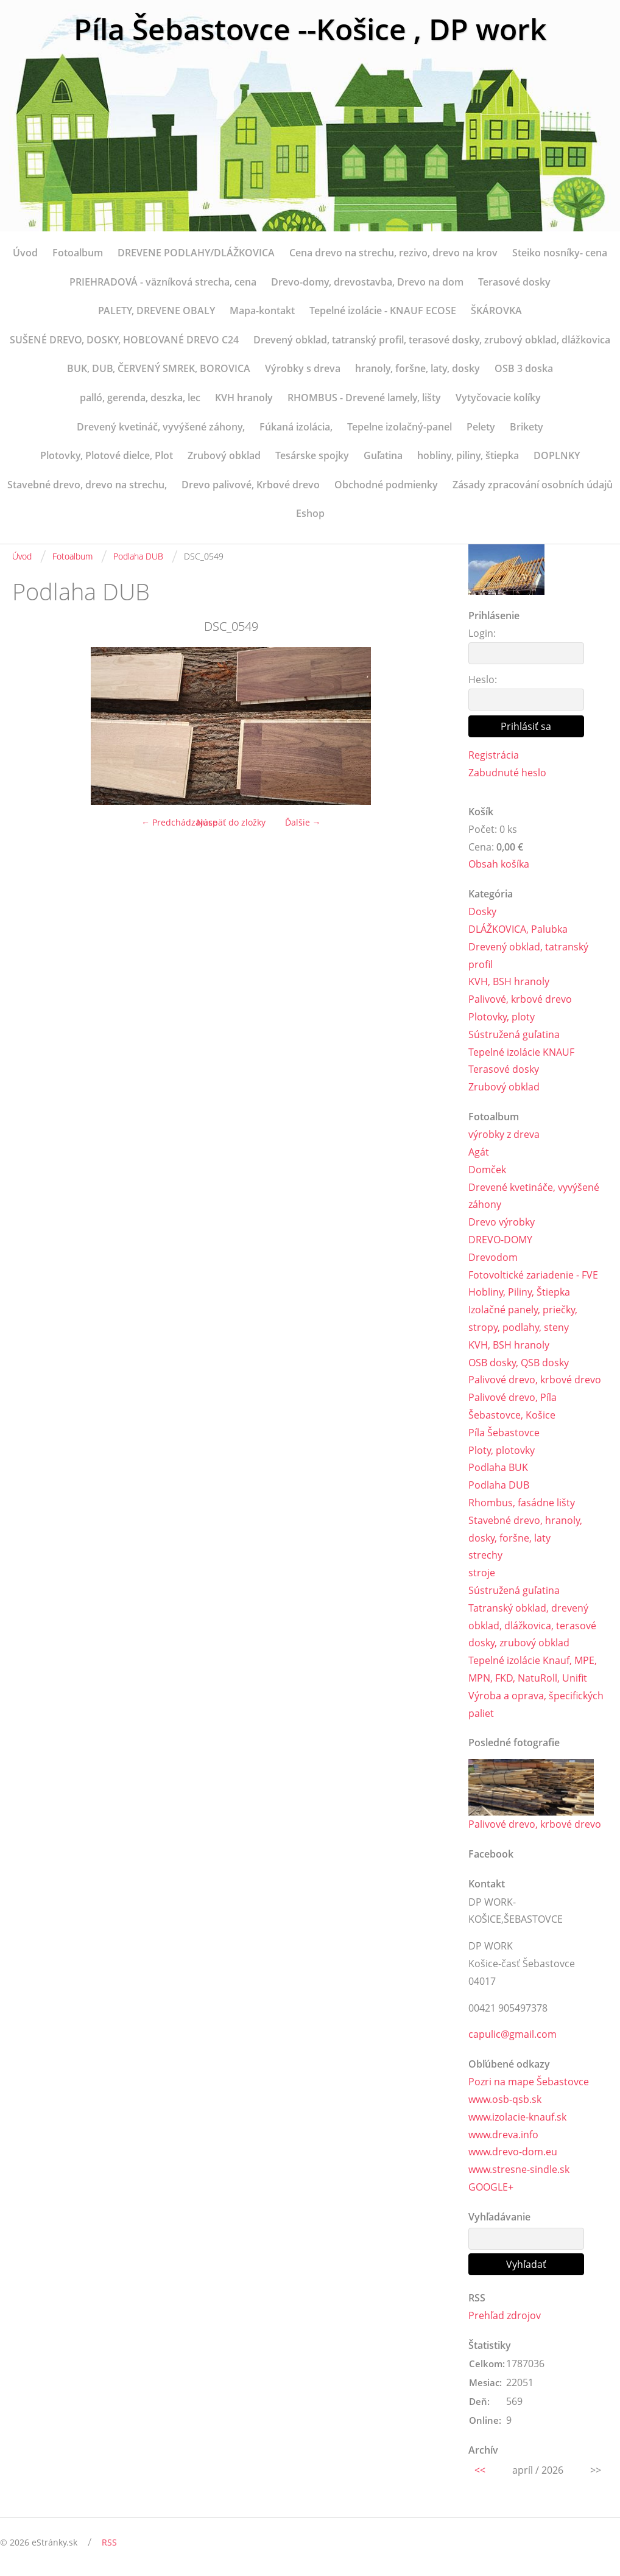 Image resolution: width=620 pixels, height=2576 pixels. Describe the element at coordinates (482, 679) in the screenshot. I see `Heslo:` at that location.